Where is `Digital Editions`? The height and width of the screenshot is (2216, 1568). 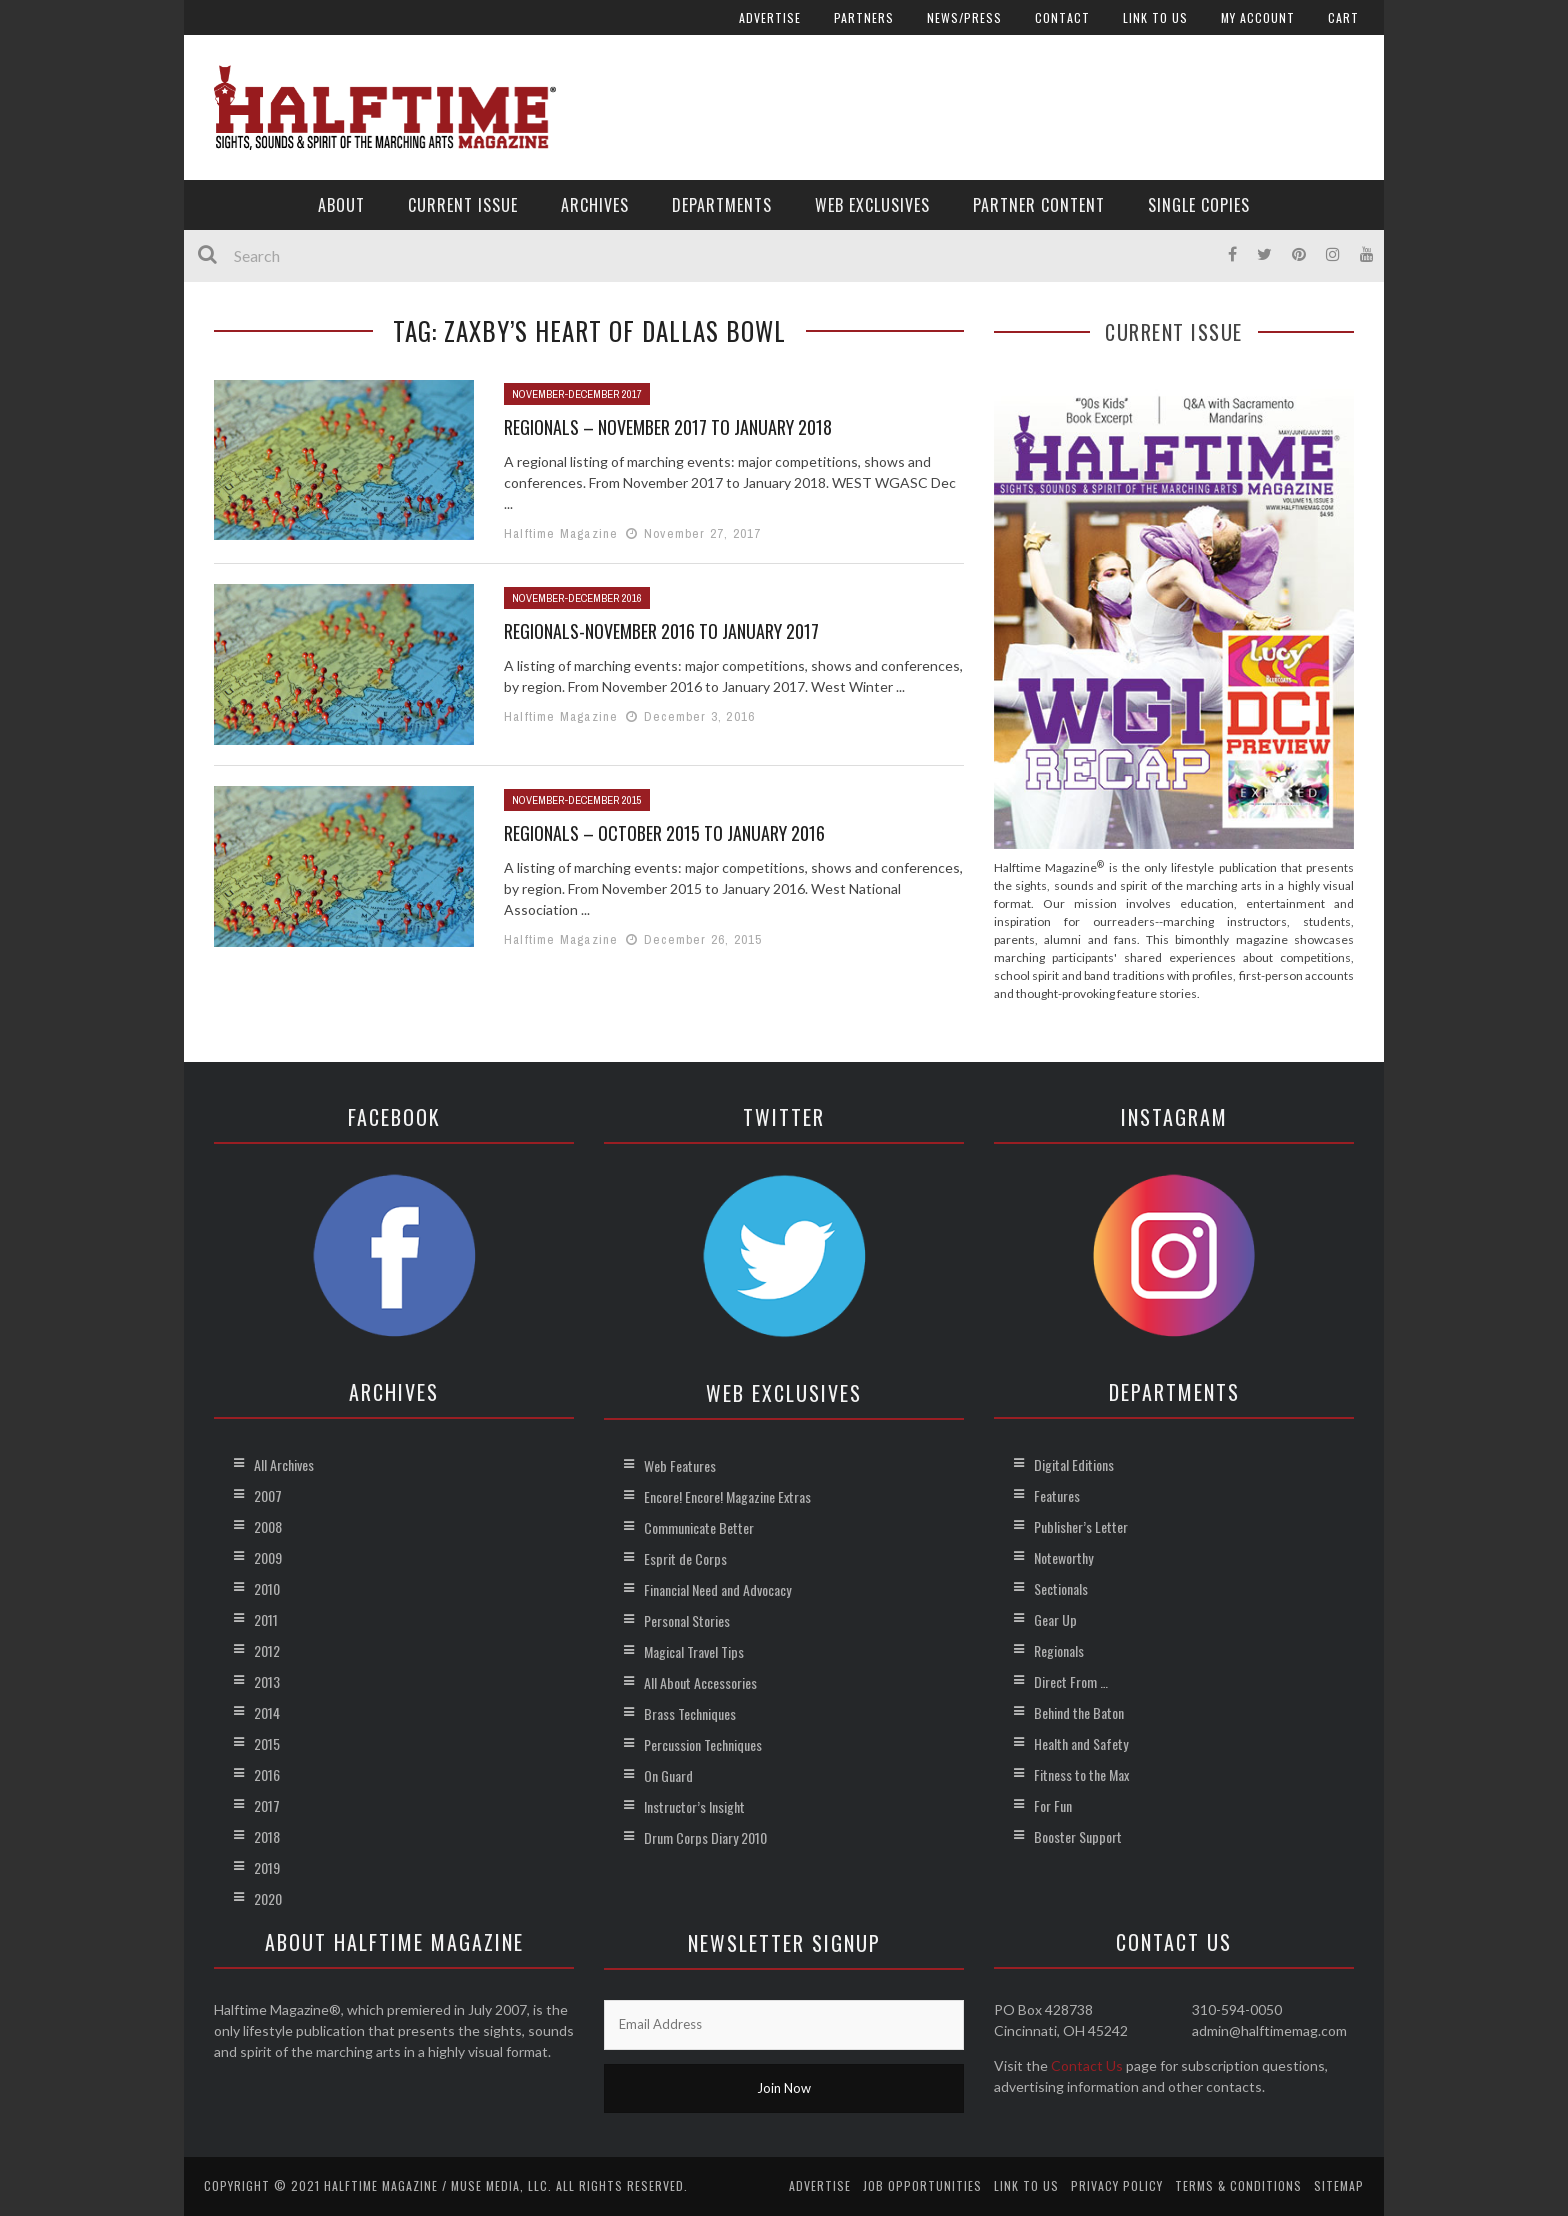 Digital Editions is located at coordinates (1074, 1464).